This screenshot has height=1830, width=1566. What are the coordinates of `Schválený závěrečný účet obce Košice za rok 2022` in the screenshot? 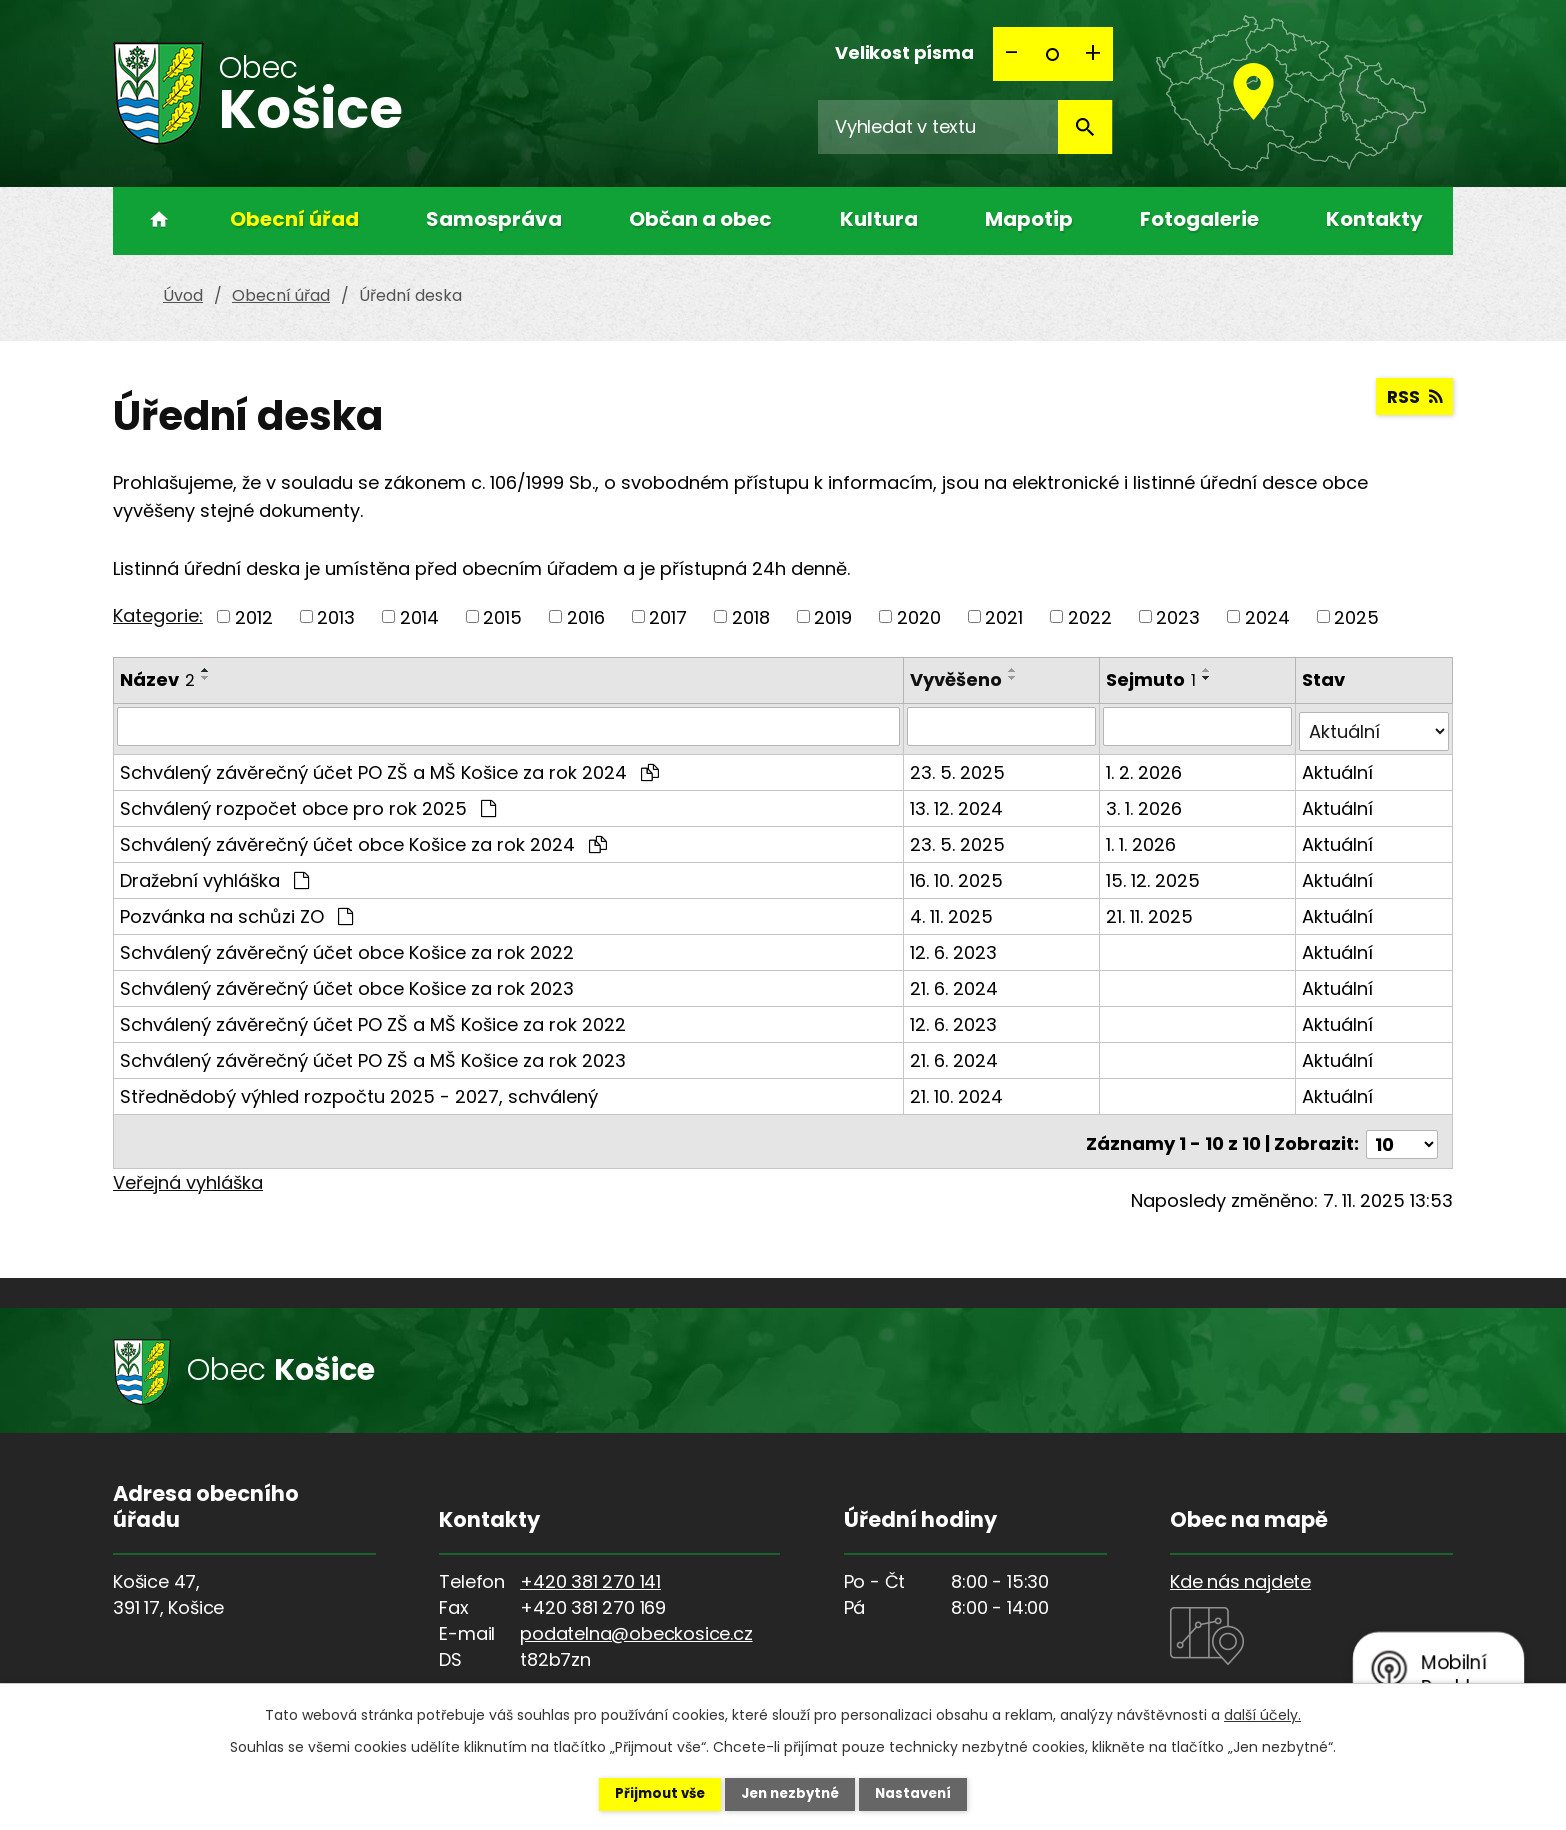 It's located at (347, 946).